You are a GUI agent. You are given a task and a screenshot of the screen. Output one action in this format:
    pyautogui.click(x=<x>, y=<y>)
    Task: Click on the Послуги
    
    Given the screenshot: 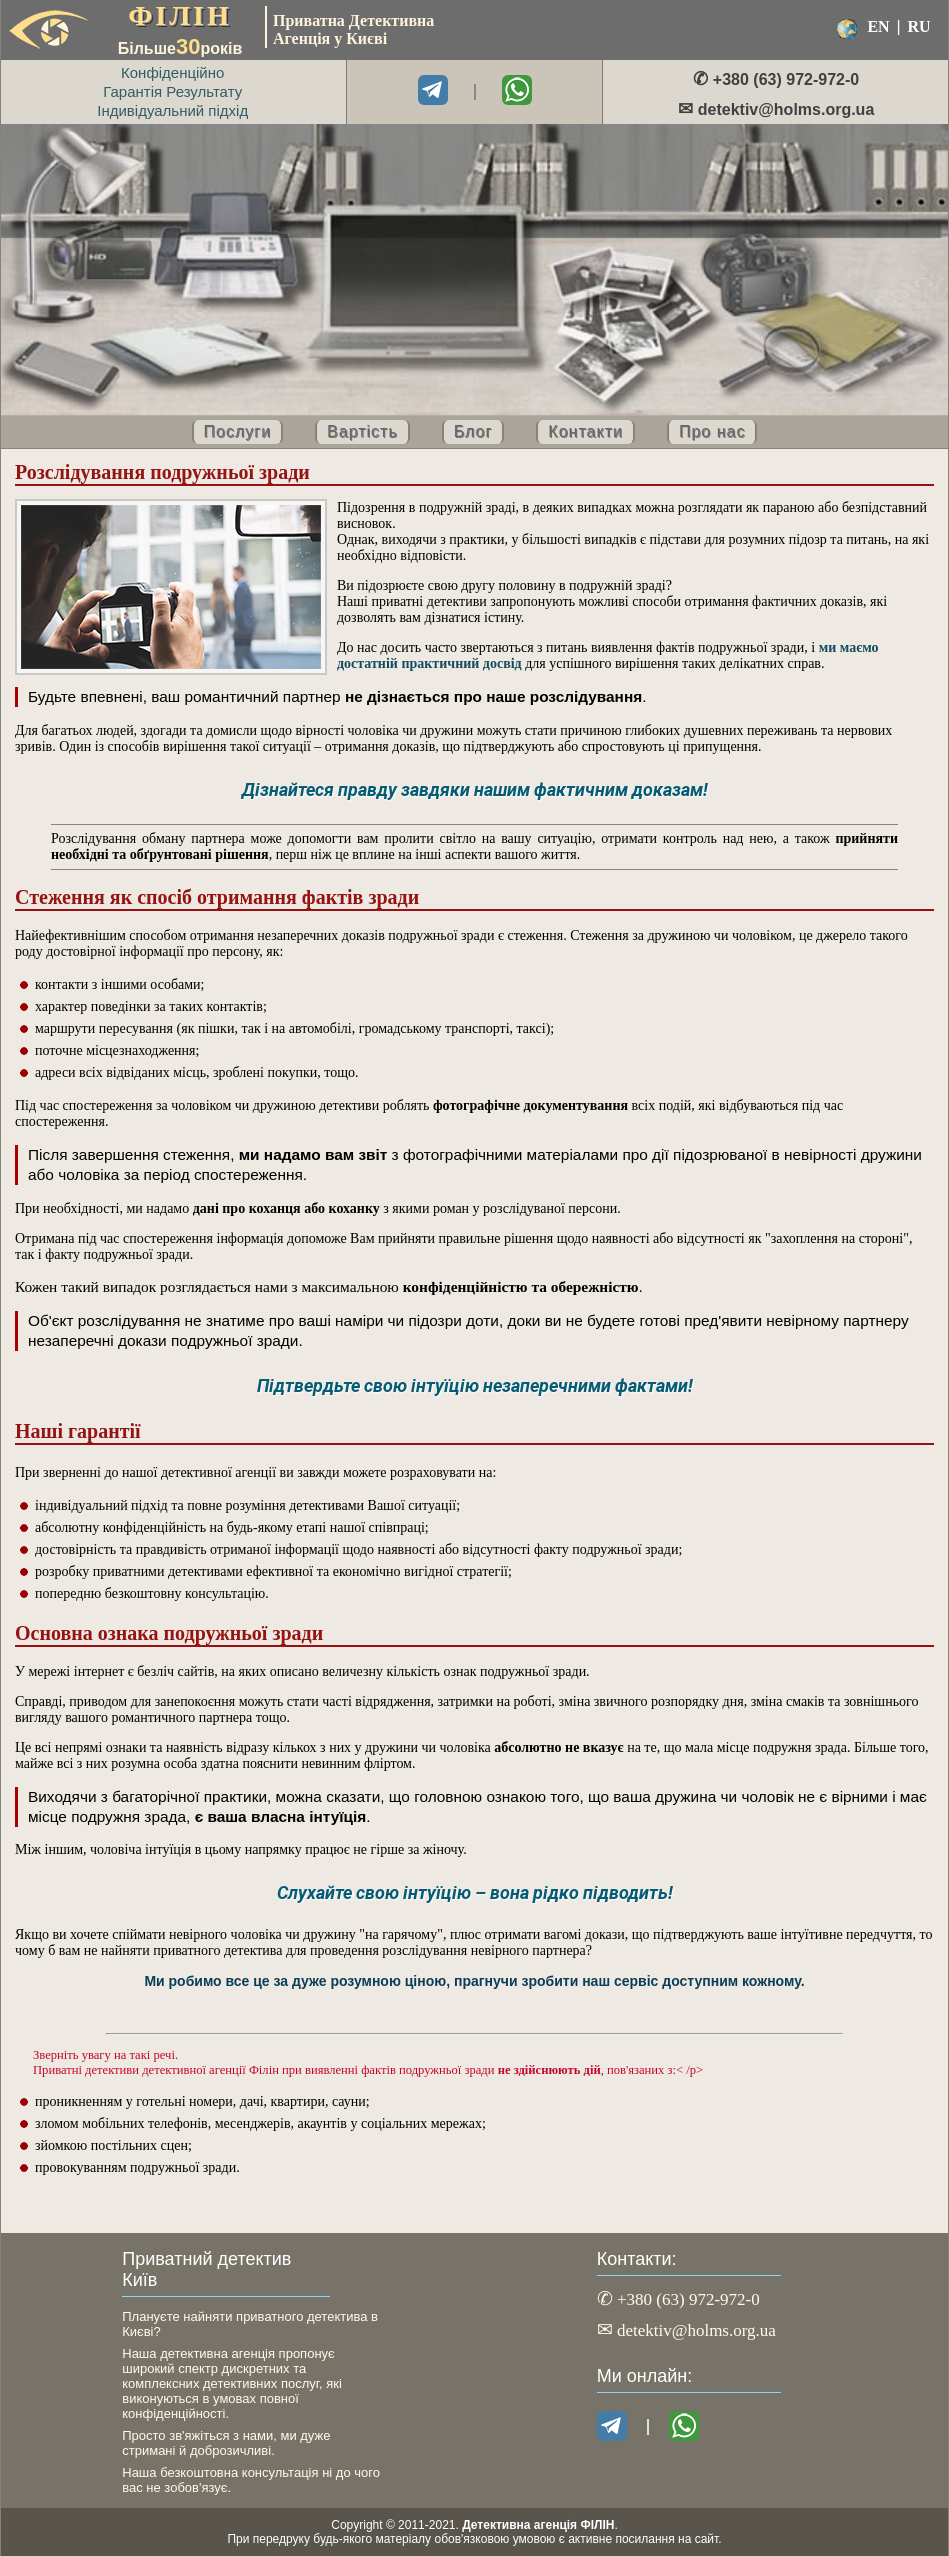 What is the action you would take?
    pyautogui.click(x=238, y=431)
    